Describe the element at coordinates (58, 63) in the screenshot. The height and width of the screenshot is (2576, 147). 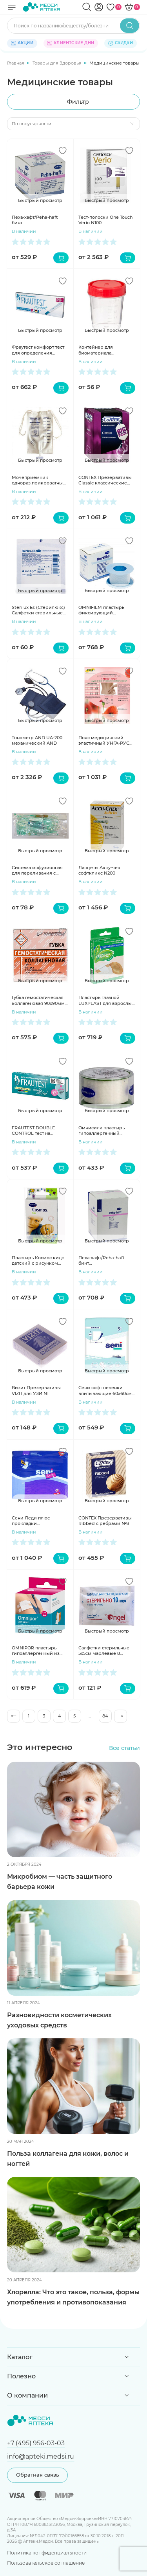
I see `Товары для Здоровья` at that location.